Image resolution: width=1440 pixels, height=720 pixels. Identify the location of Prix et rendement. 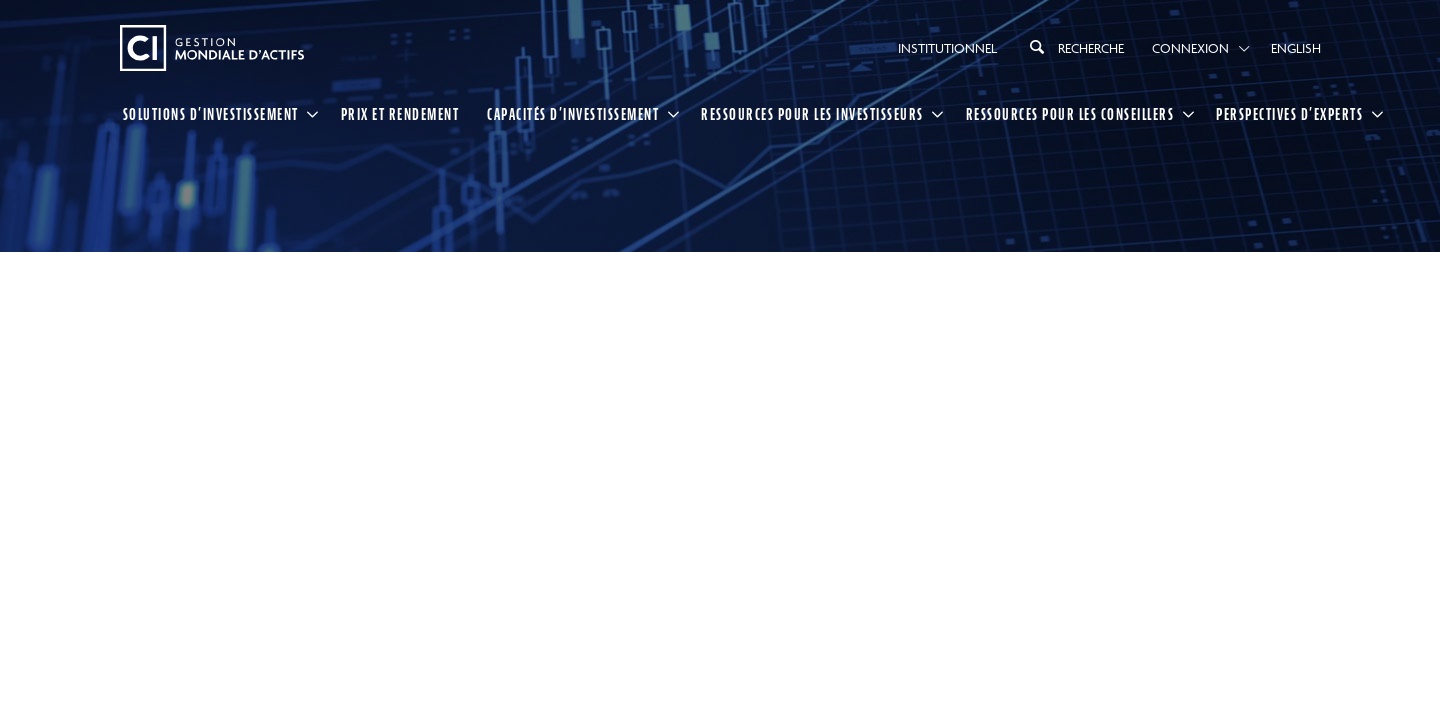
(400, 114).